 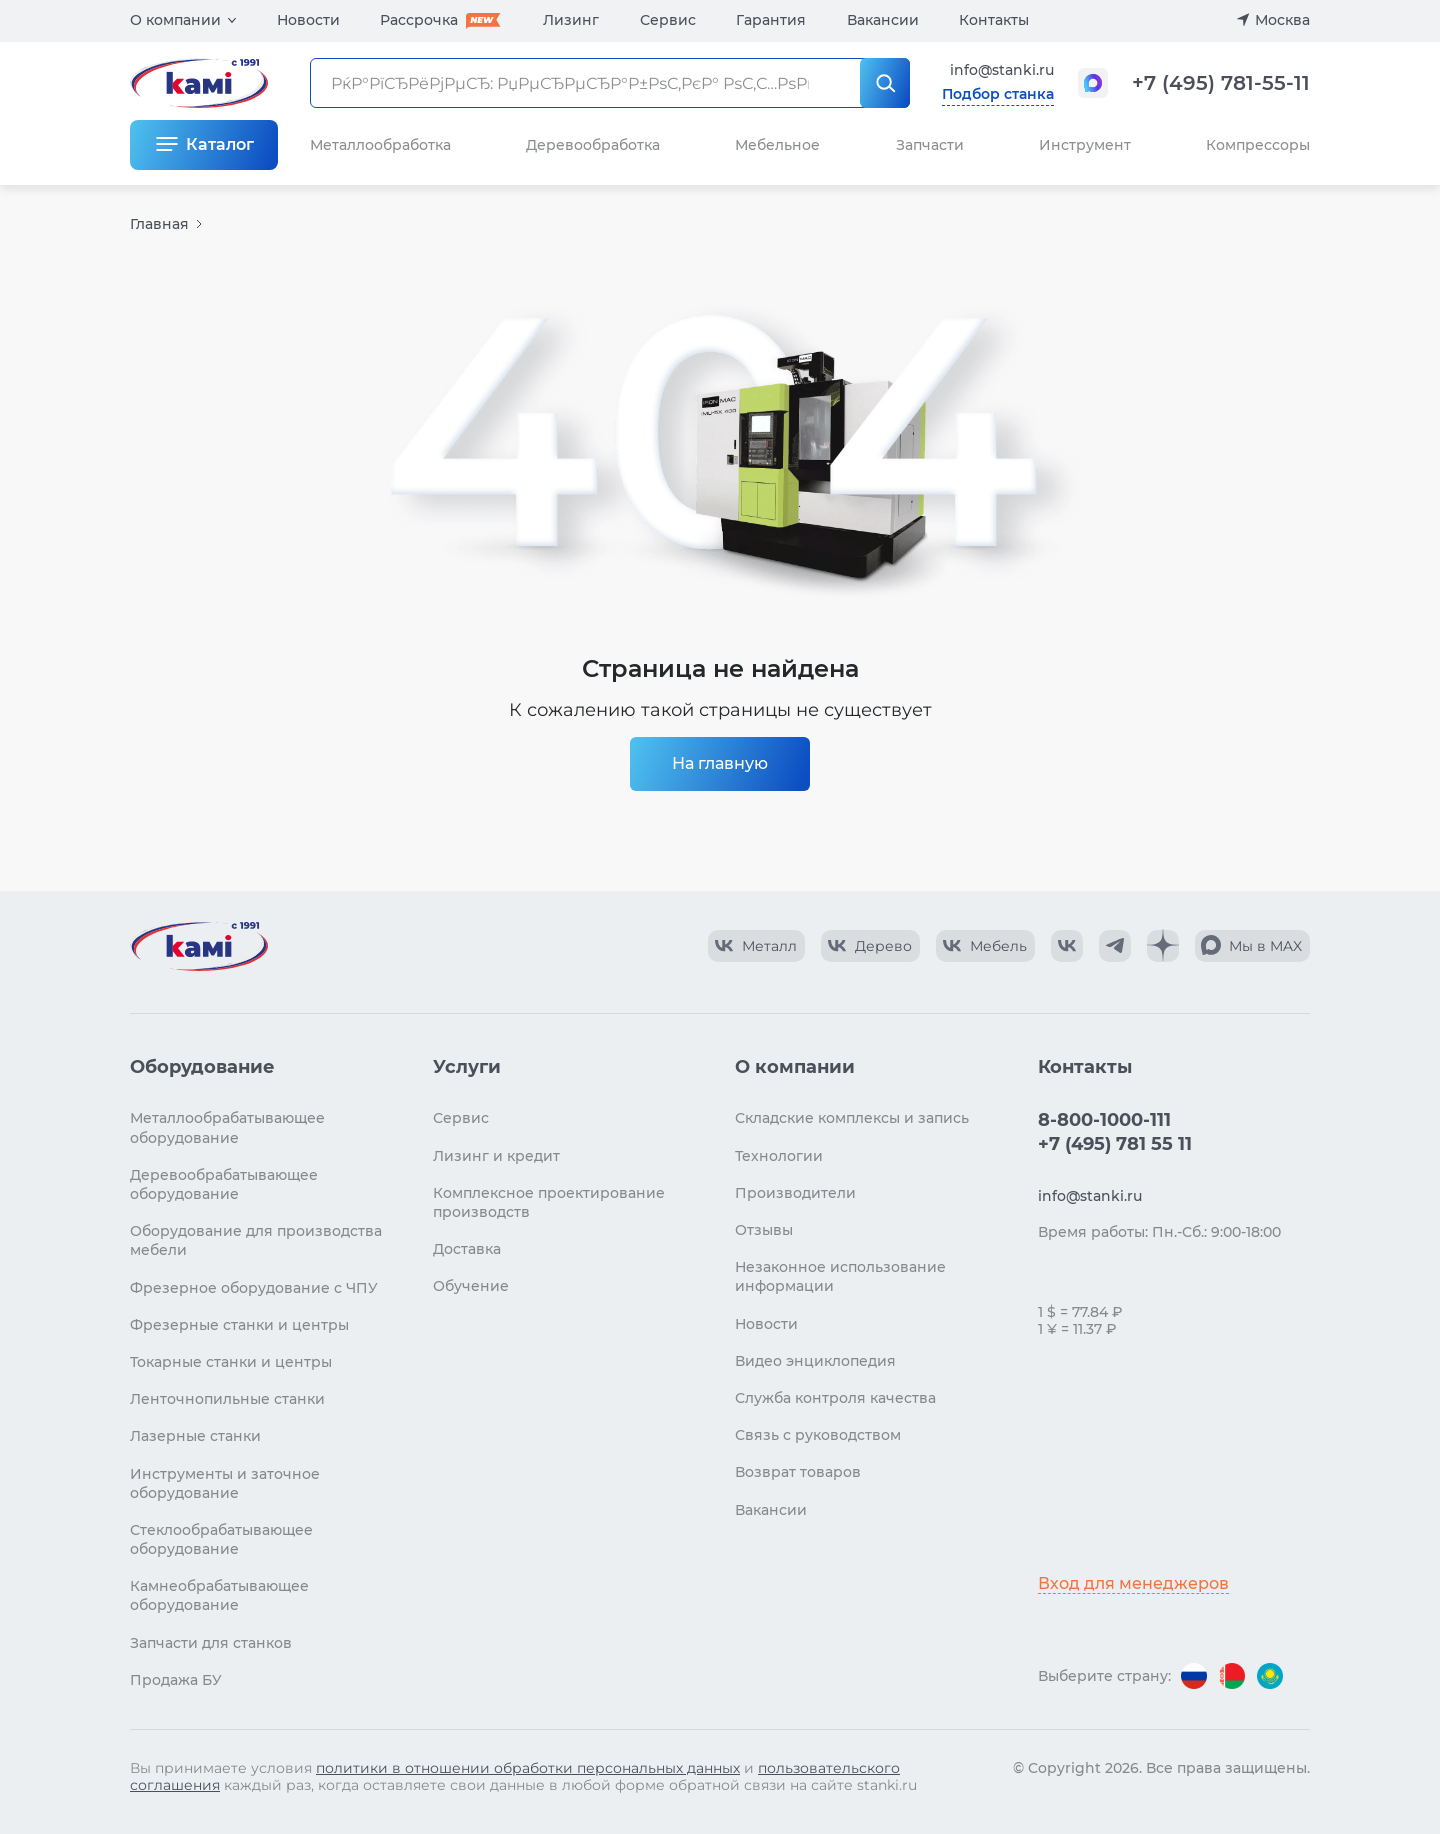 What do you see at coordinates (994, 20) in the screenshot?
I see `Контакты` at bounding box center [994, 20].